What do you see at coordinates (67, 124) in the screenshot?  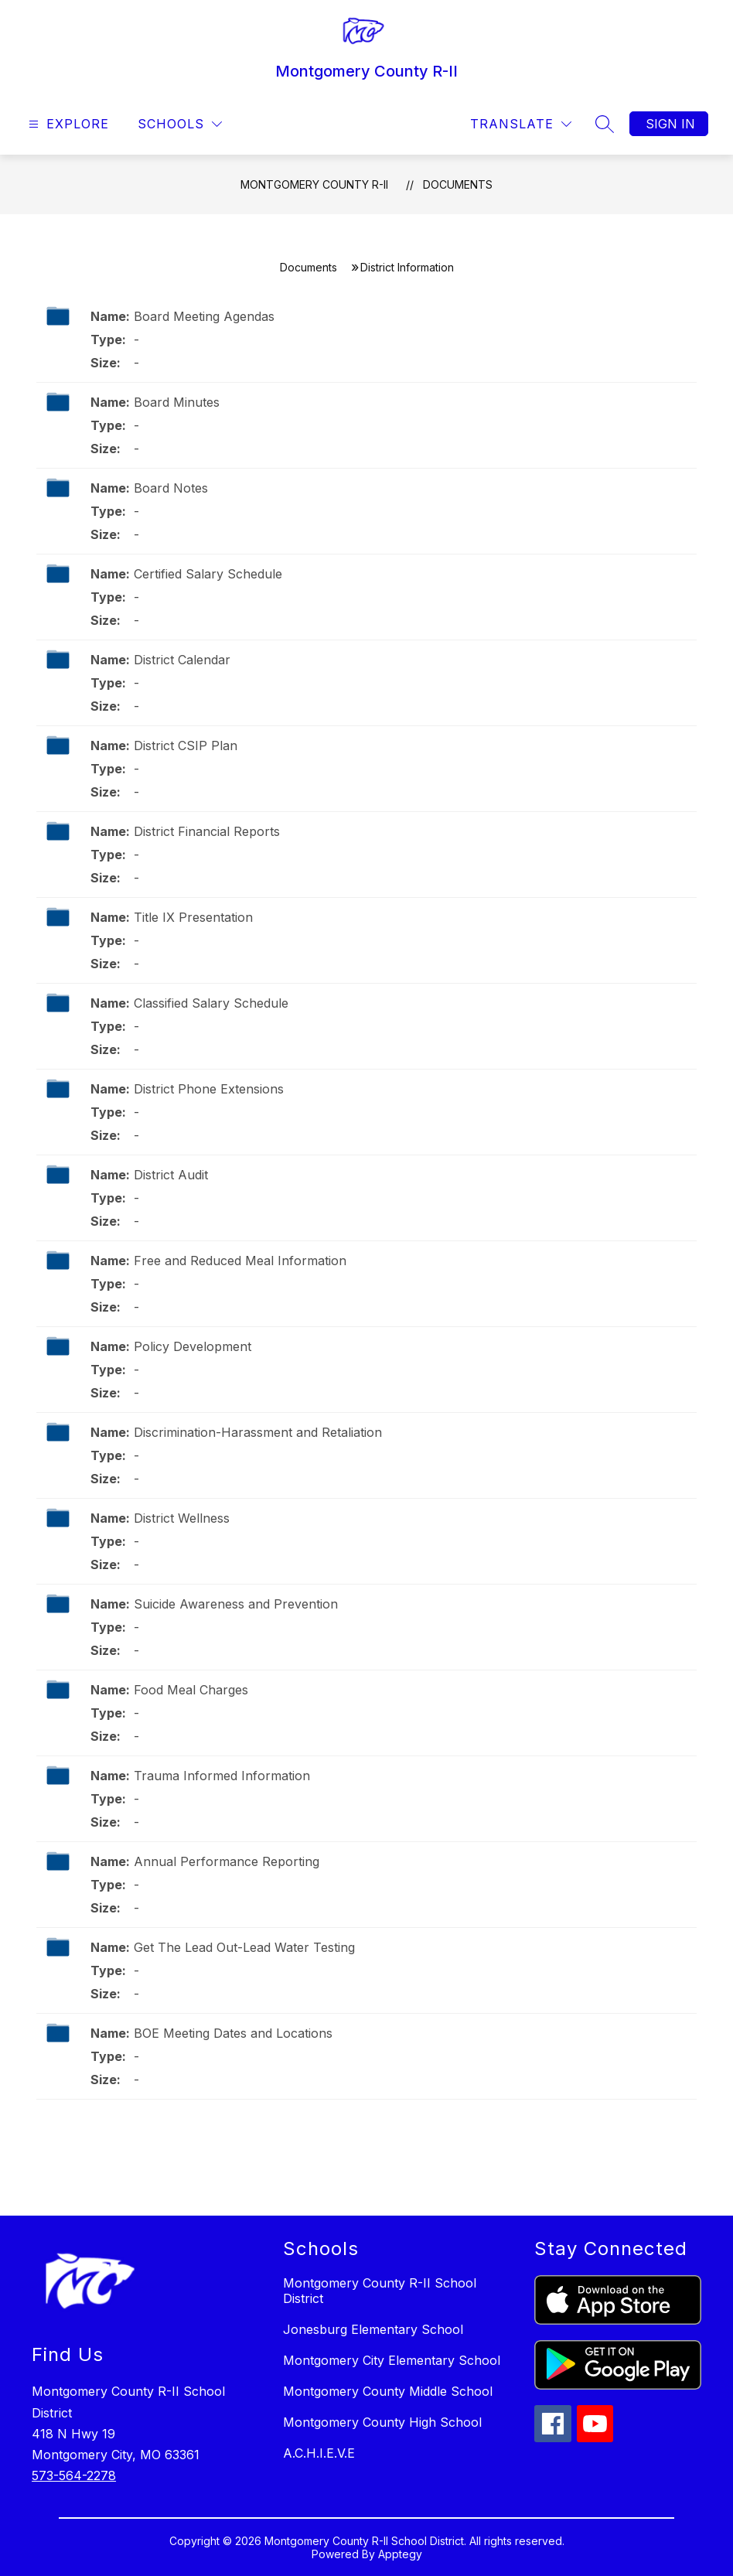 I see `[Open menu]` at bounding box center [67, 124].